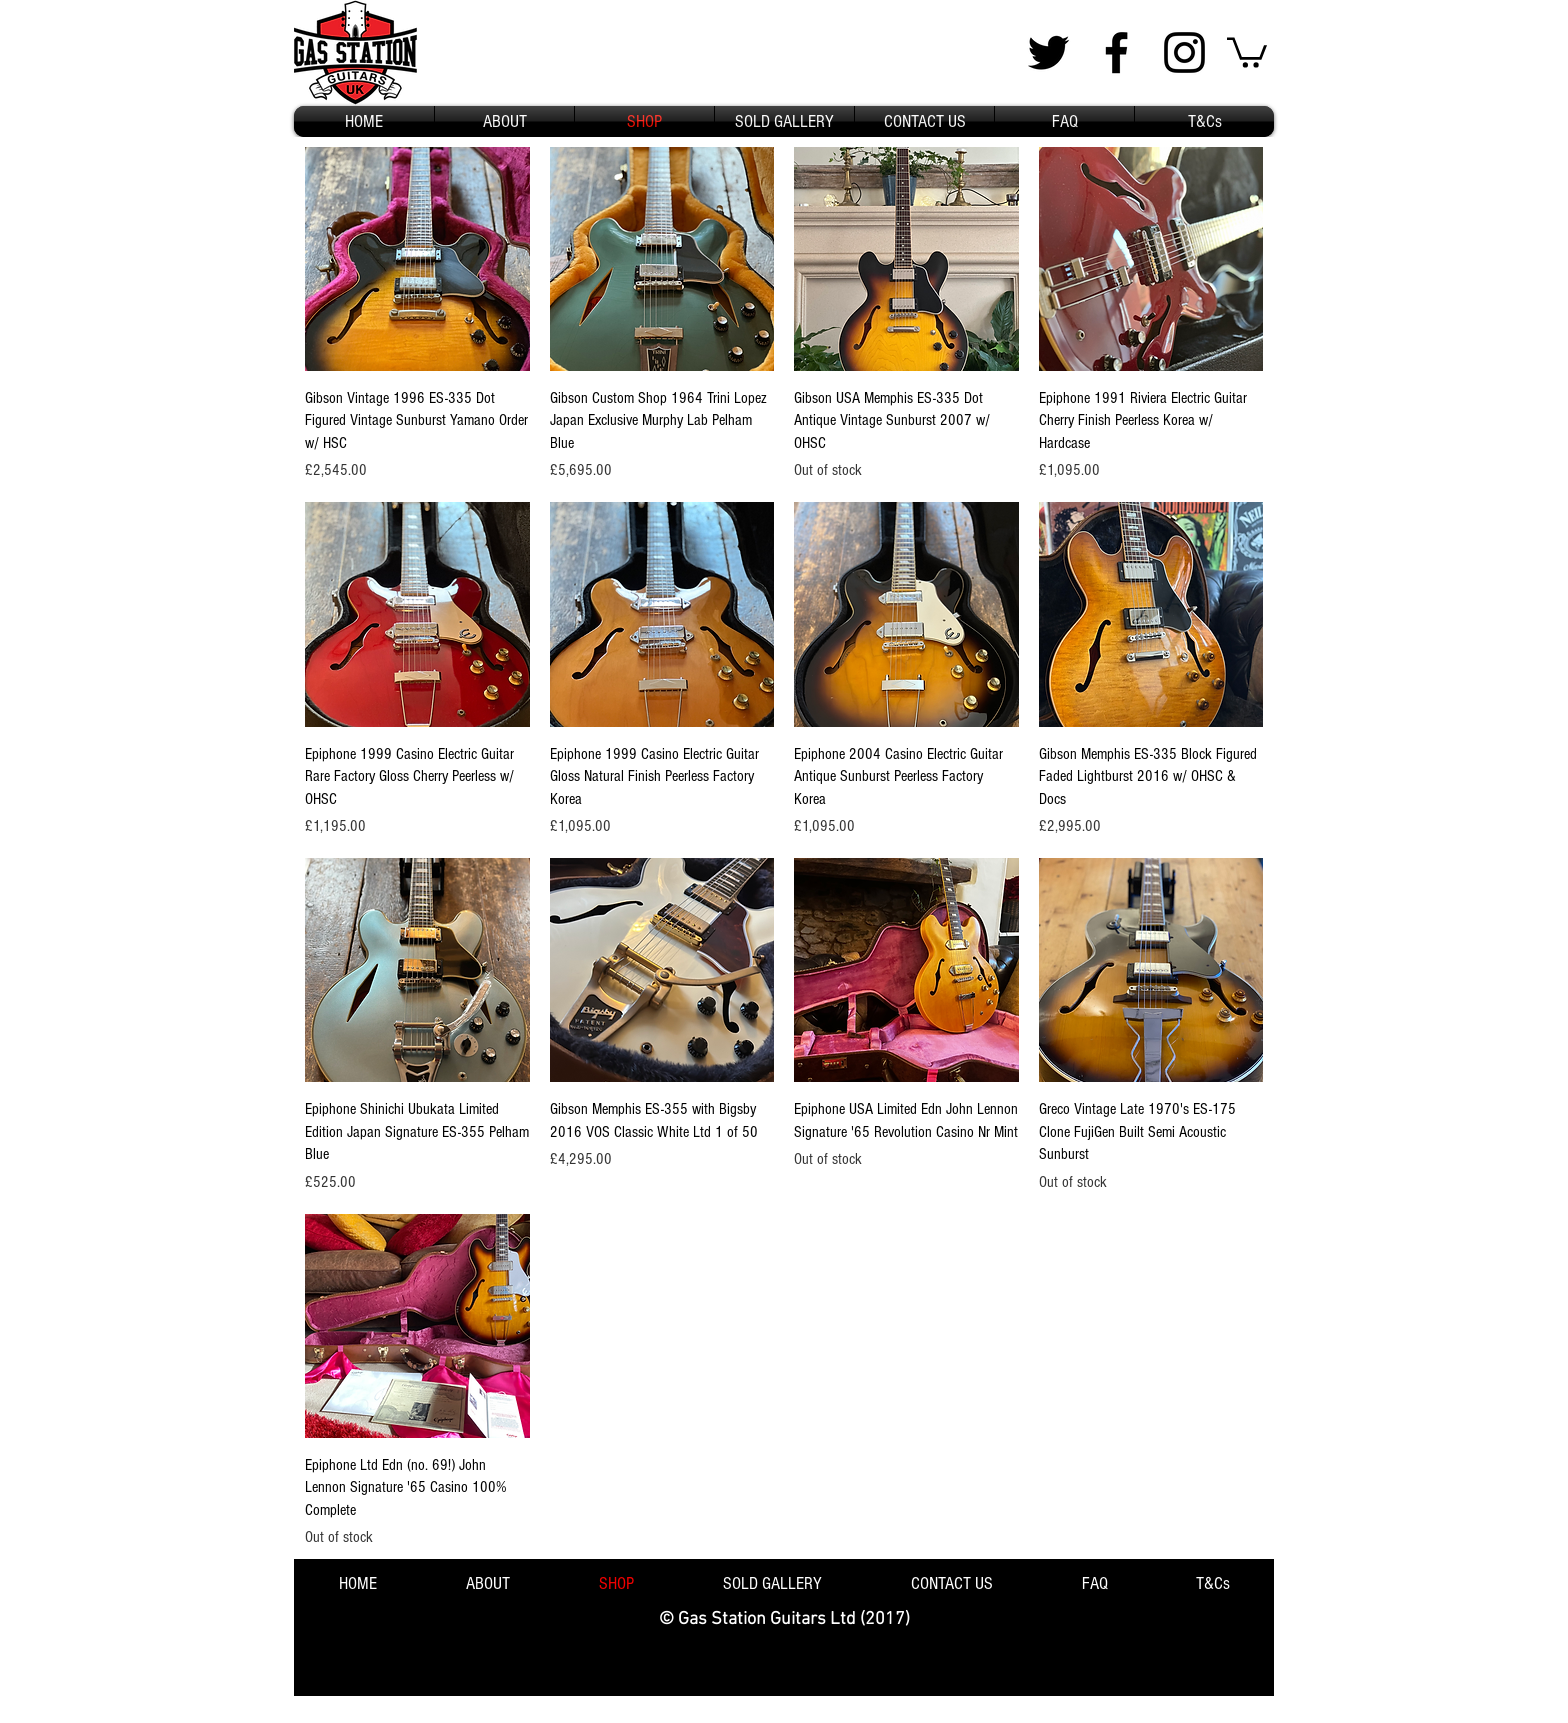 Image resolution: width=1568 pixels, height=1723 pixels. I want to click on [Black Facebook Icon], so click(1116, 52).